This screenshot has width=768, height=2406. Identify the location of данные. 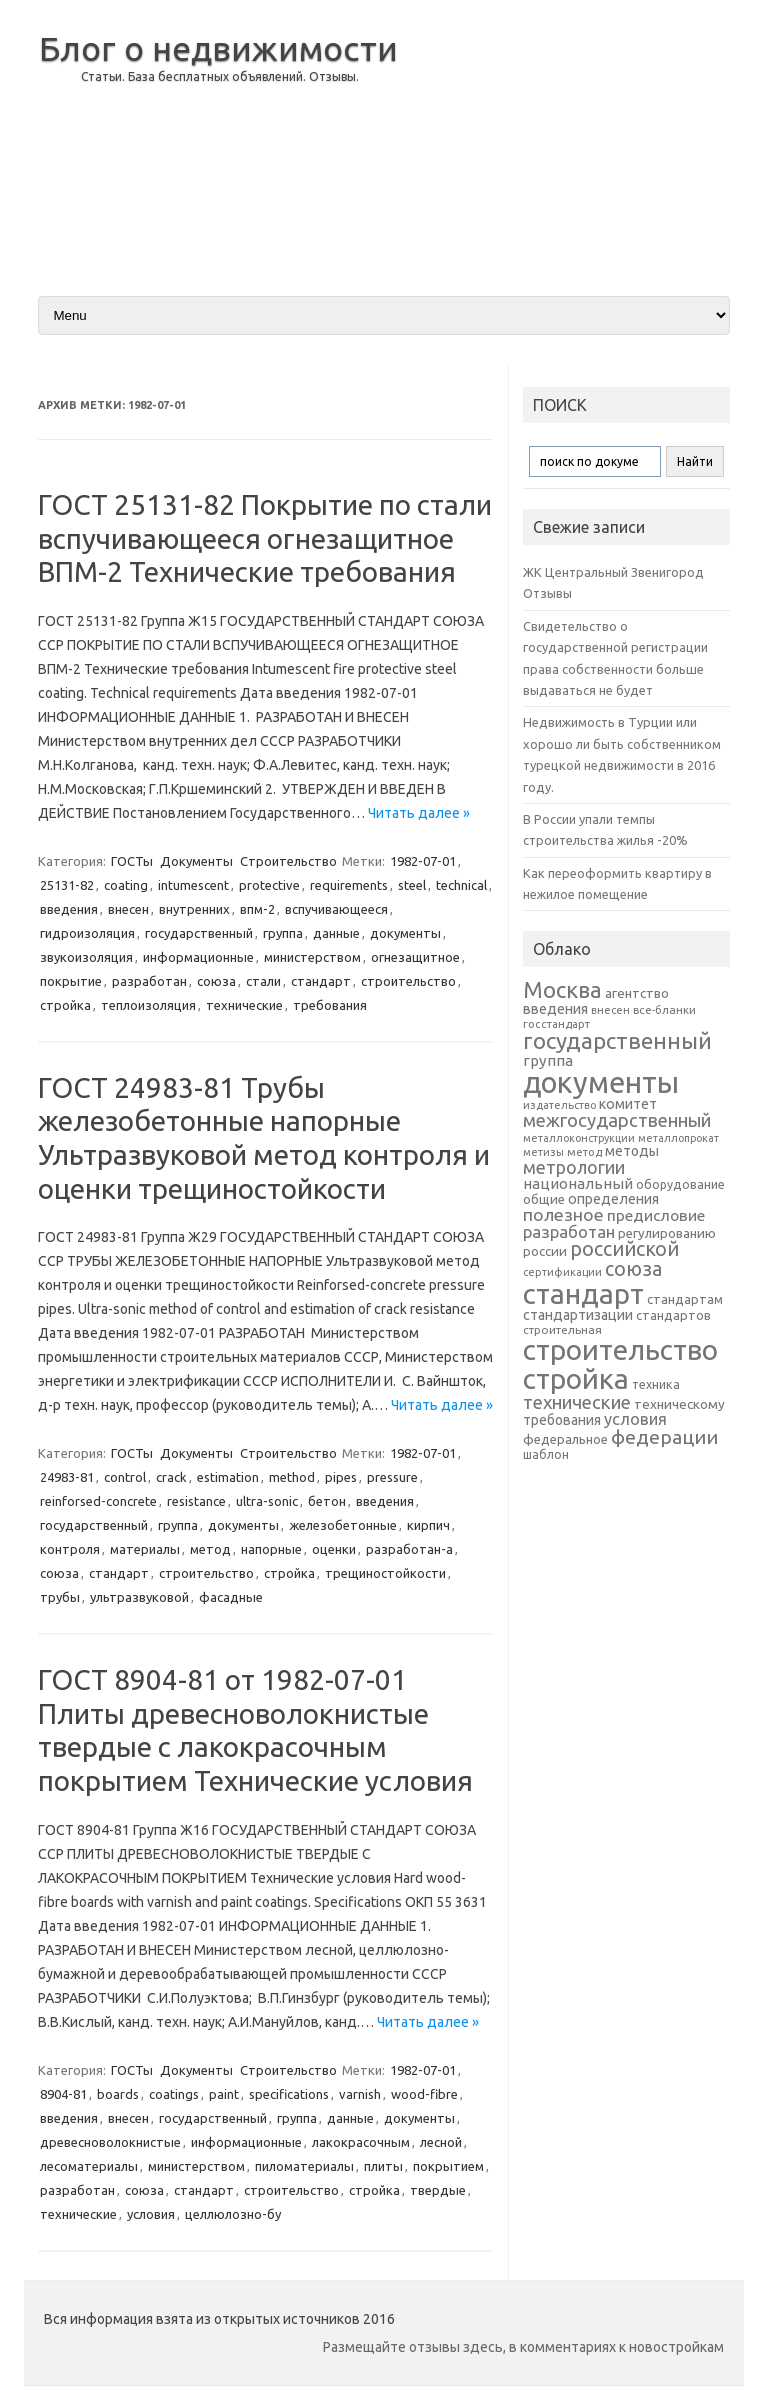
(336, 933).